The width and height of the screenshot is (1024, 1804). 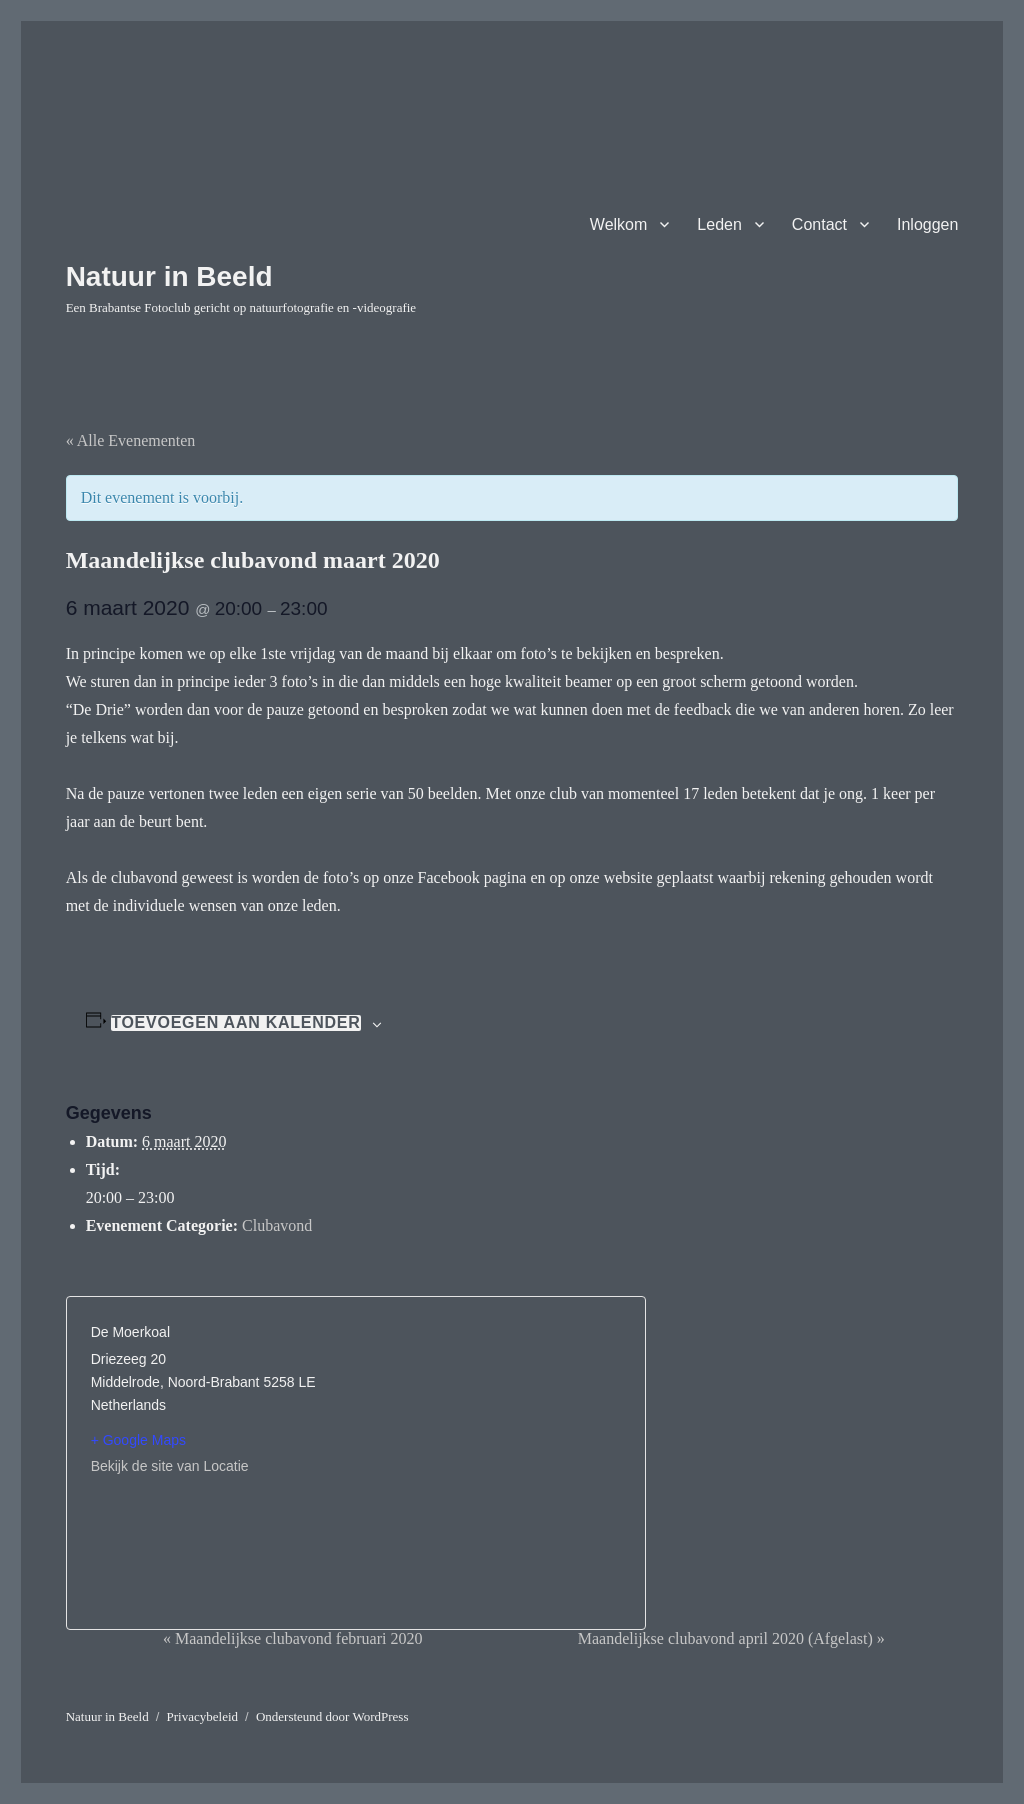 What do you see at coordinates (235, 1023) in the screenshot?
I see `Toevoegen aan kalender [Links weergeven om evenementen aan je kalender toe te voegen]` at bounding box center [235, 1023].